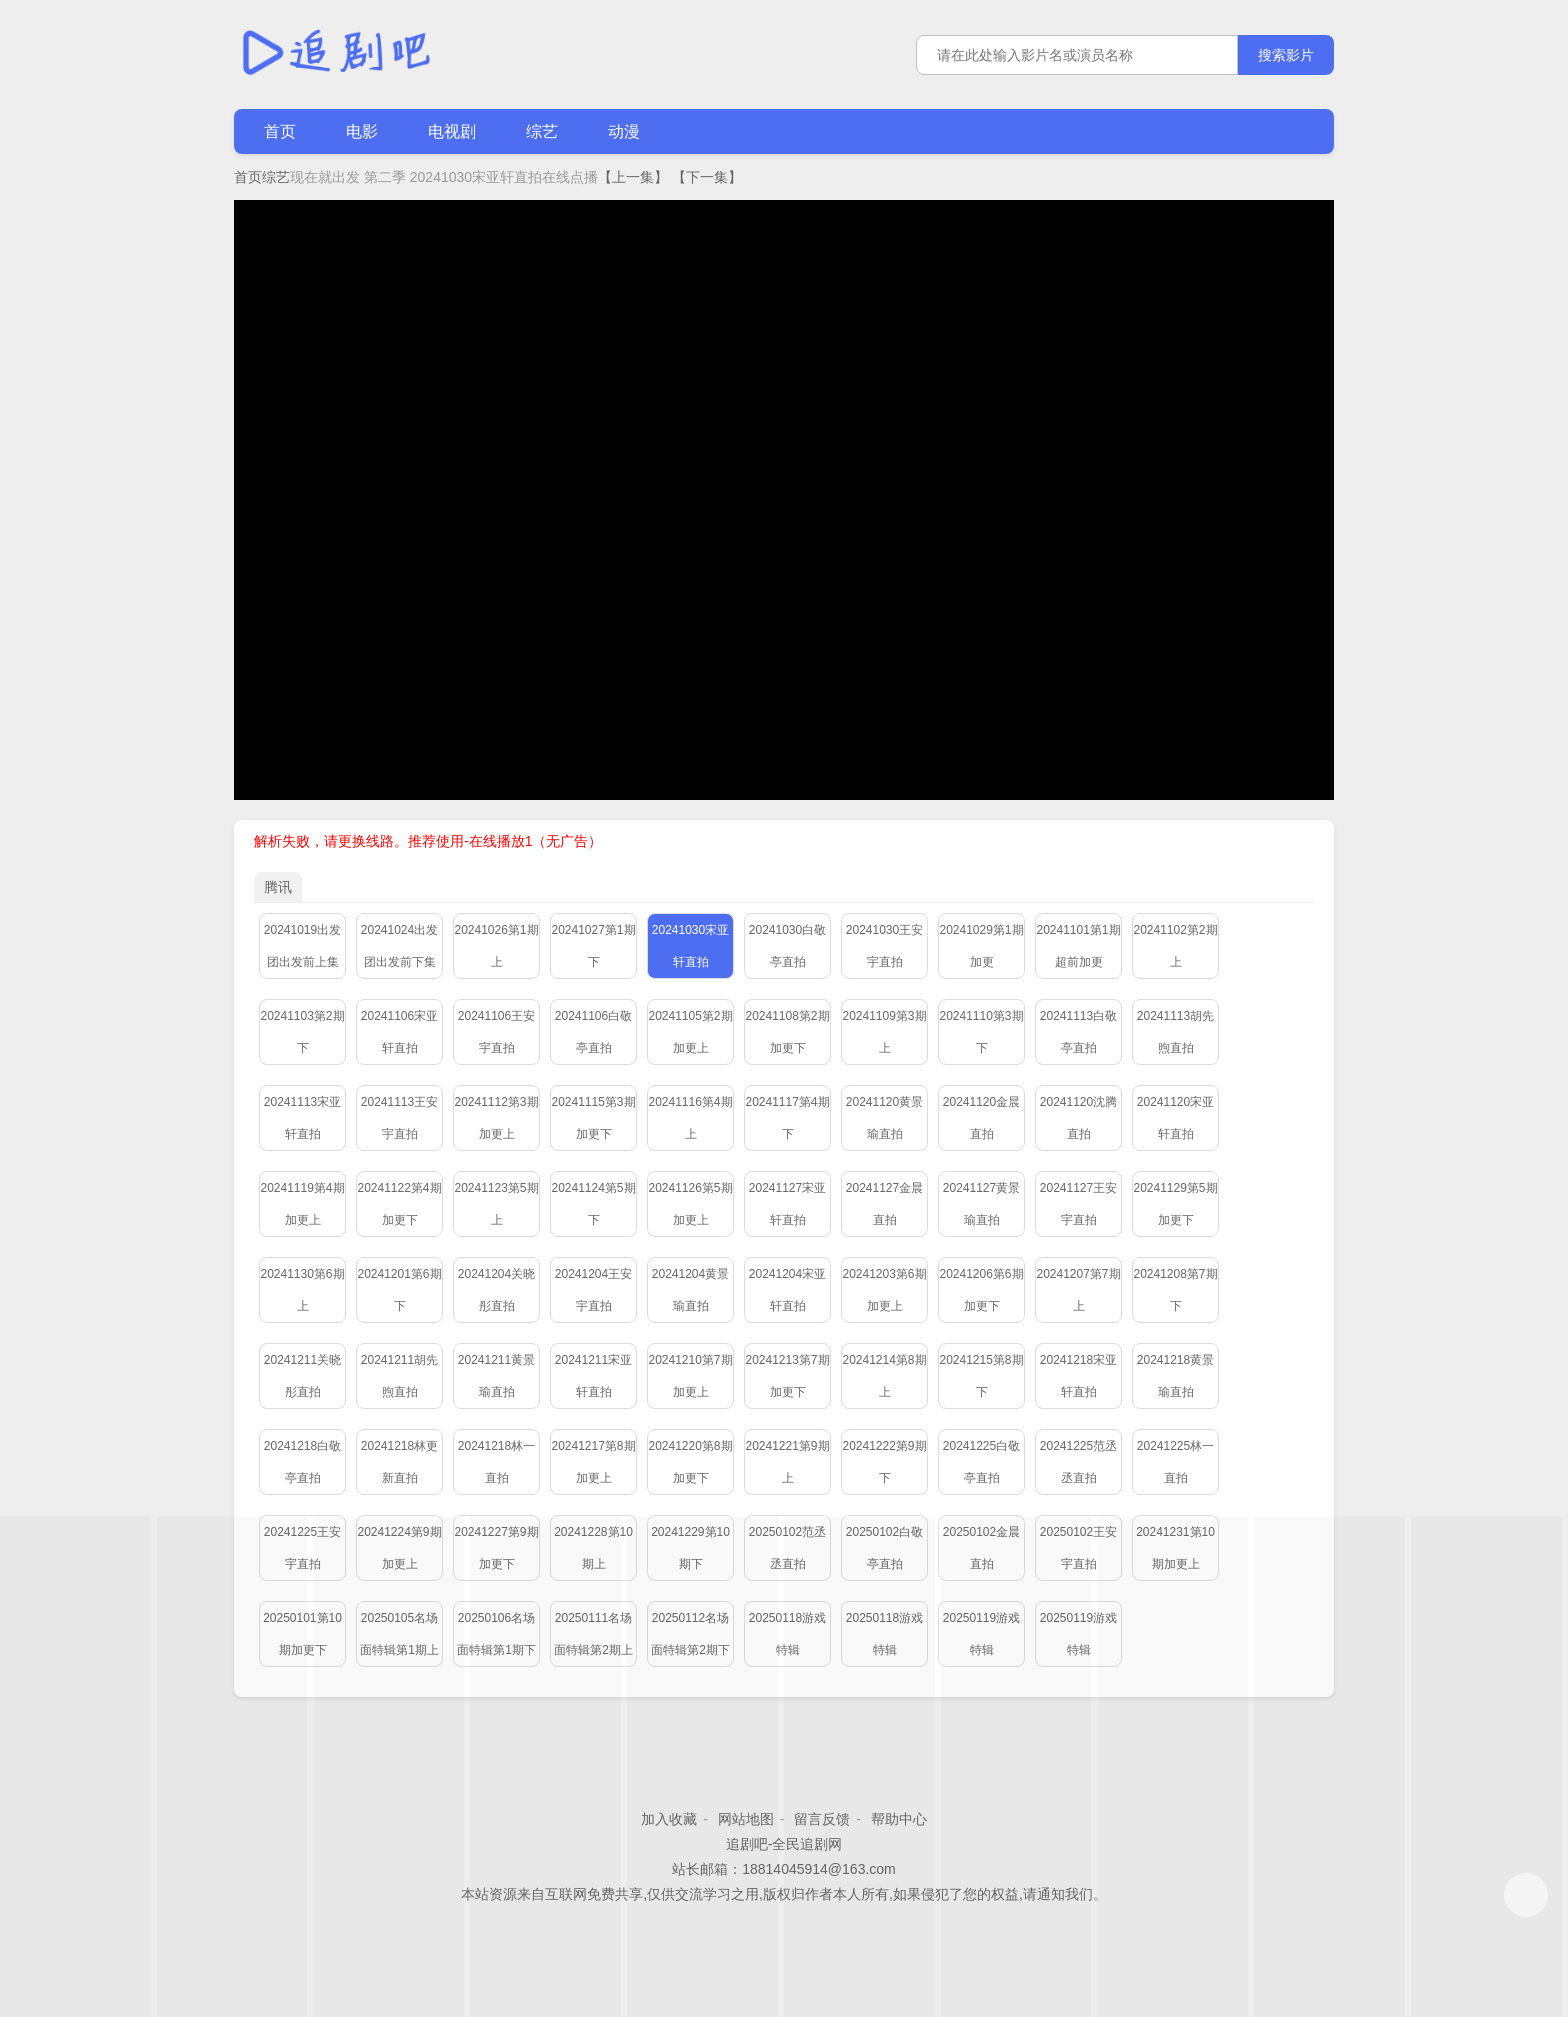 This screenshot has width=1568, height=2017. I want to click on 20241026第1期上, so click(496, 946).